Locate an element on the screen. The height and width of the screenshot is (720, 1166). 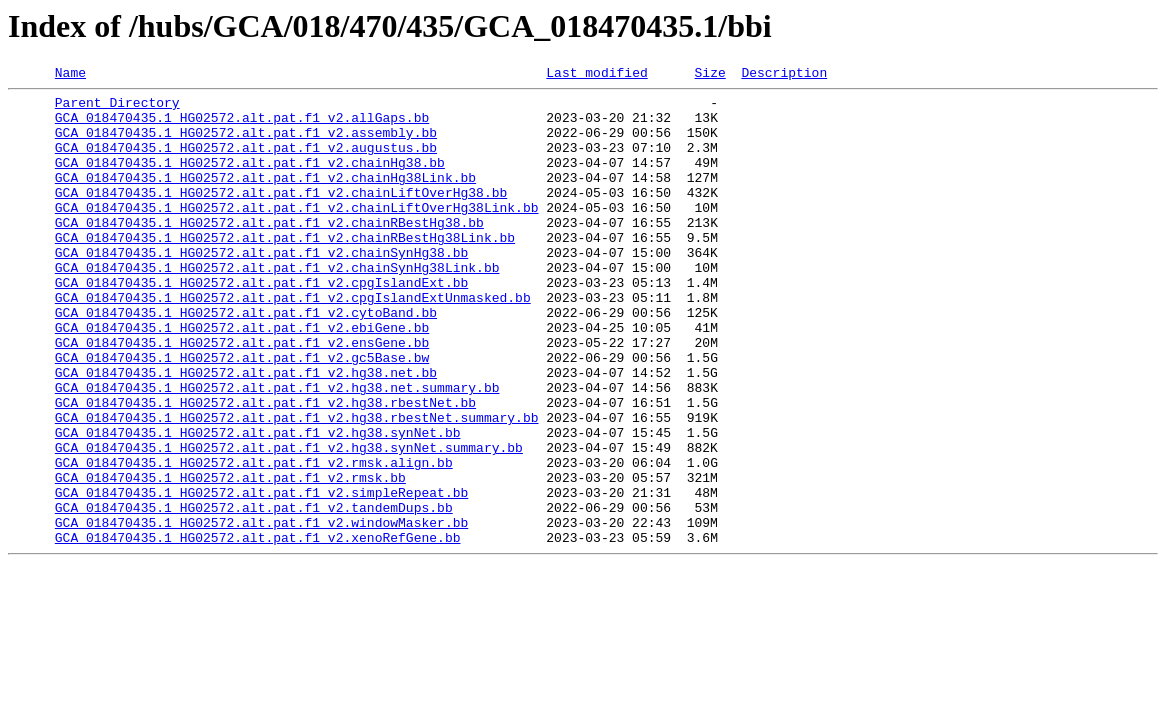
GCA_018470435.1_HG02572.alt.pat.f1_v2.chainHg38Link.bb is located at coordinates (265, 198).